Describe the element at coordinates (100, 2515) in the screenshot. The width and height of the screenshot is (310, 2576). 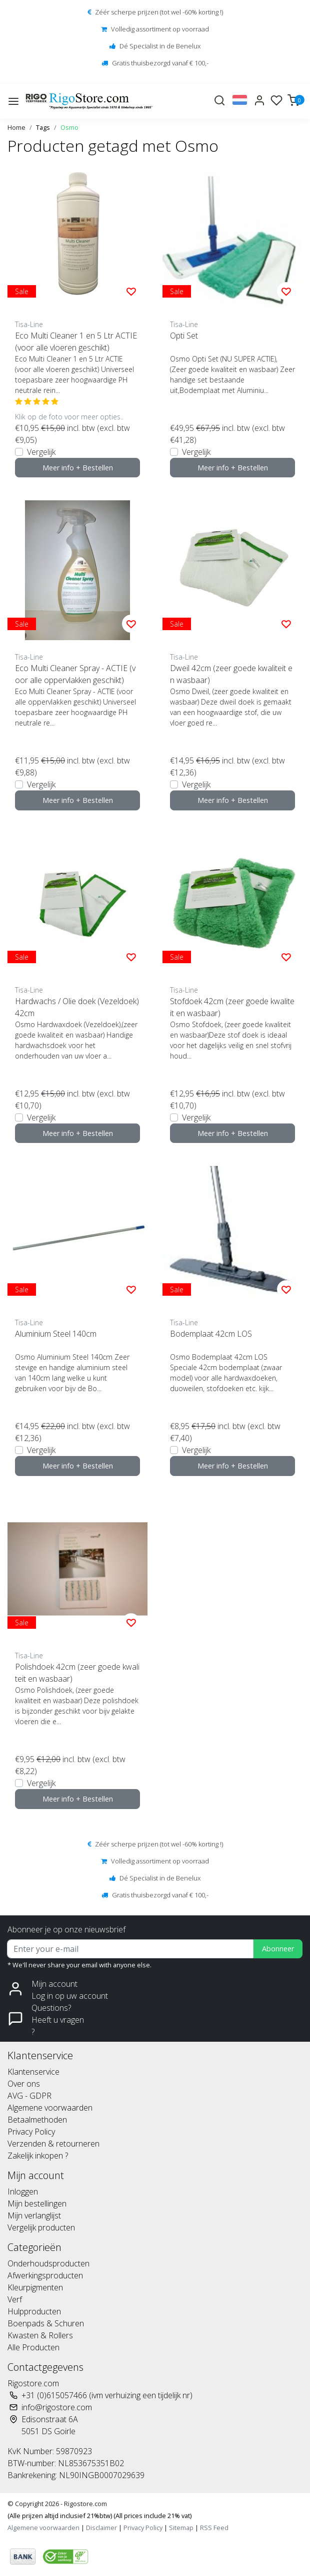
I see `(Alle prijzen altijd inclusief 21%btw) (All prices include 21% vat)` at that location.